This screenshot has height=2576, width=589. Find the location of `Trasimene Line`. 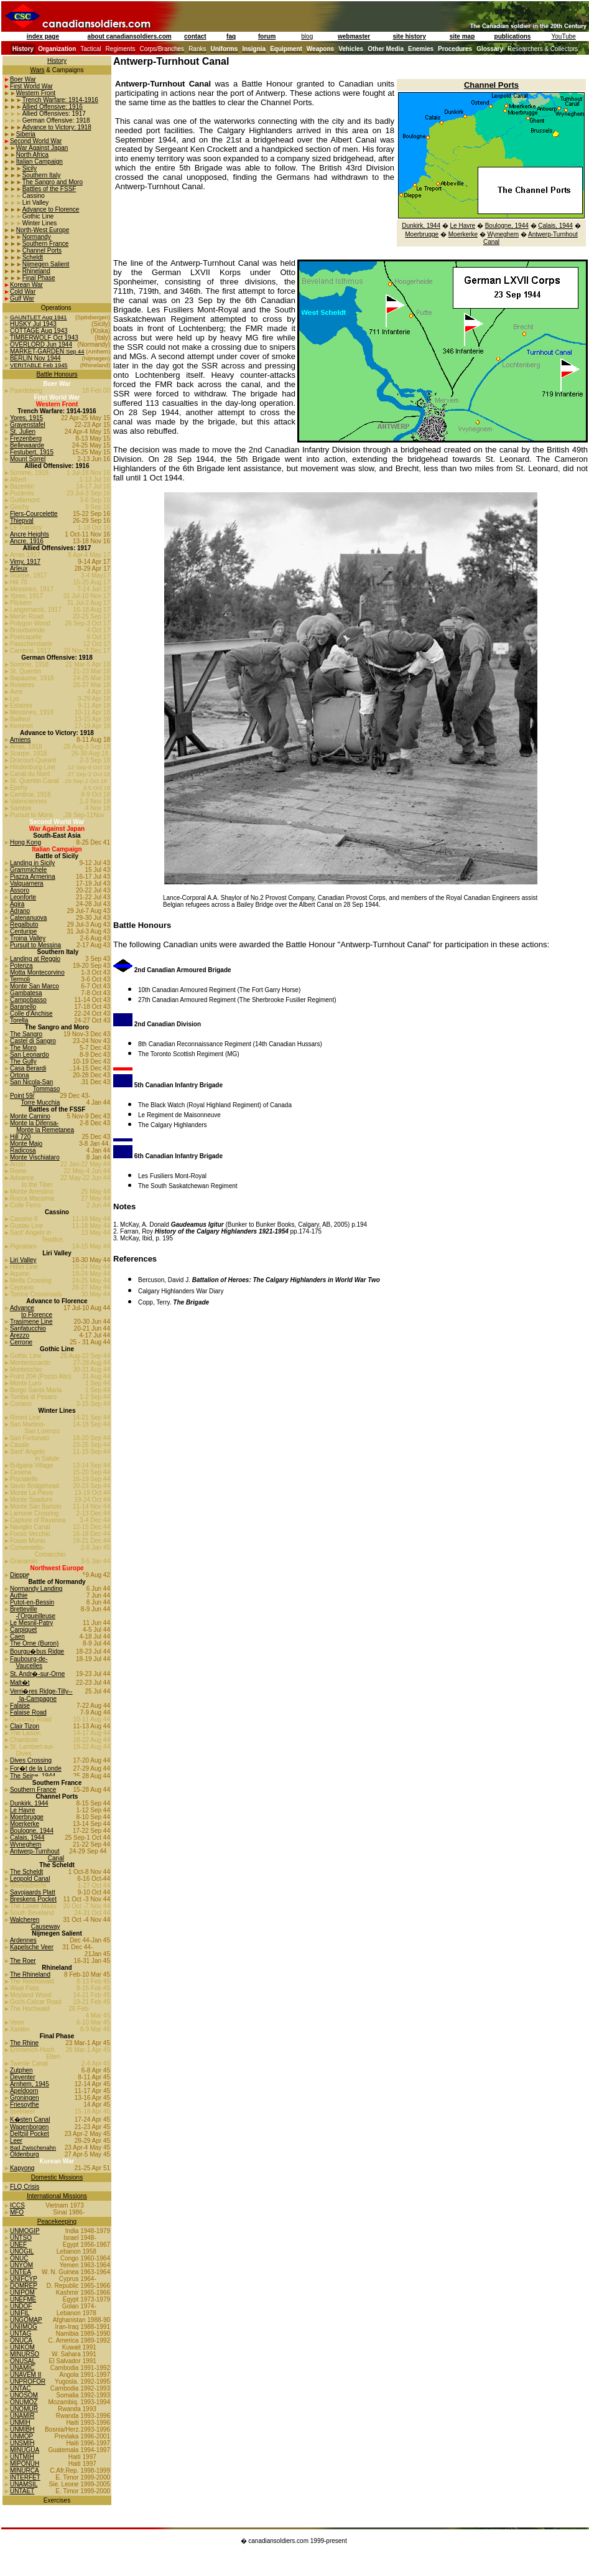

Trasimene Line is located at coordinates (31, 1321).